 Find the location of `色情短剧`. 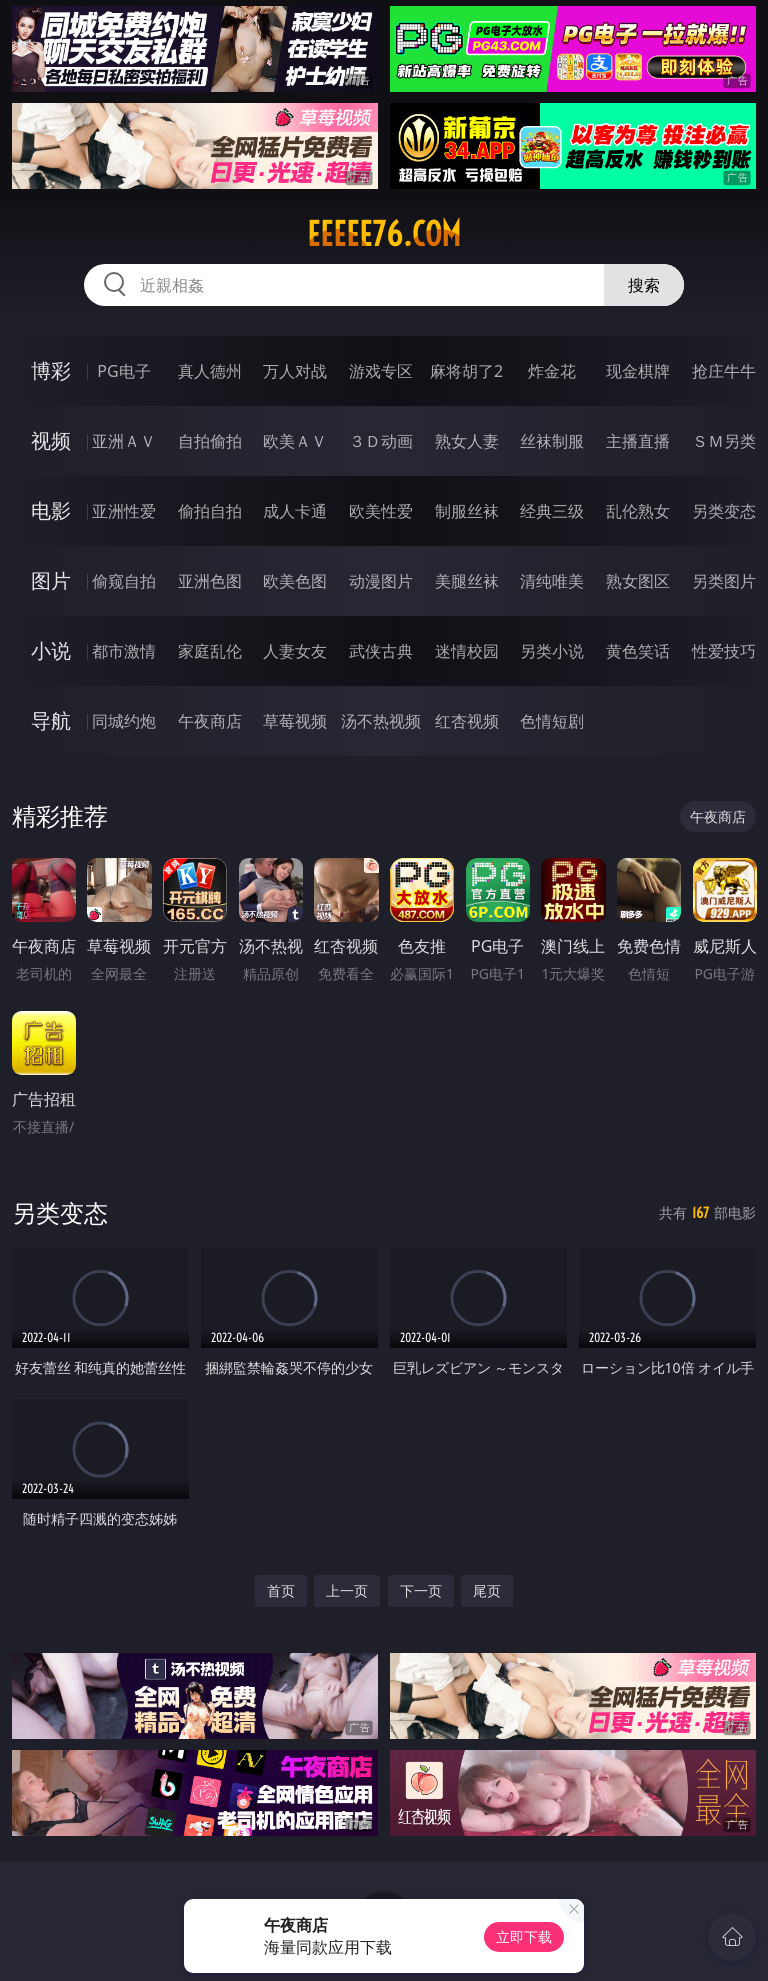

色情短剧 is located at coordinates (552, 721).